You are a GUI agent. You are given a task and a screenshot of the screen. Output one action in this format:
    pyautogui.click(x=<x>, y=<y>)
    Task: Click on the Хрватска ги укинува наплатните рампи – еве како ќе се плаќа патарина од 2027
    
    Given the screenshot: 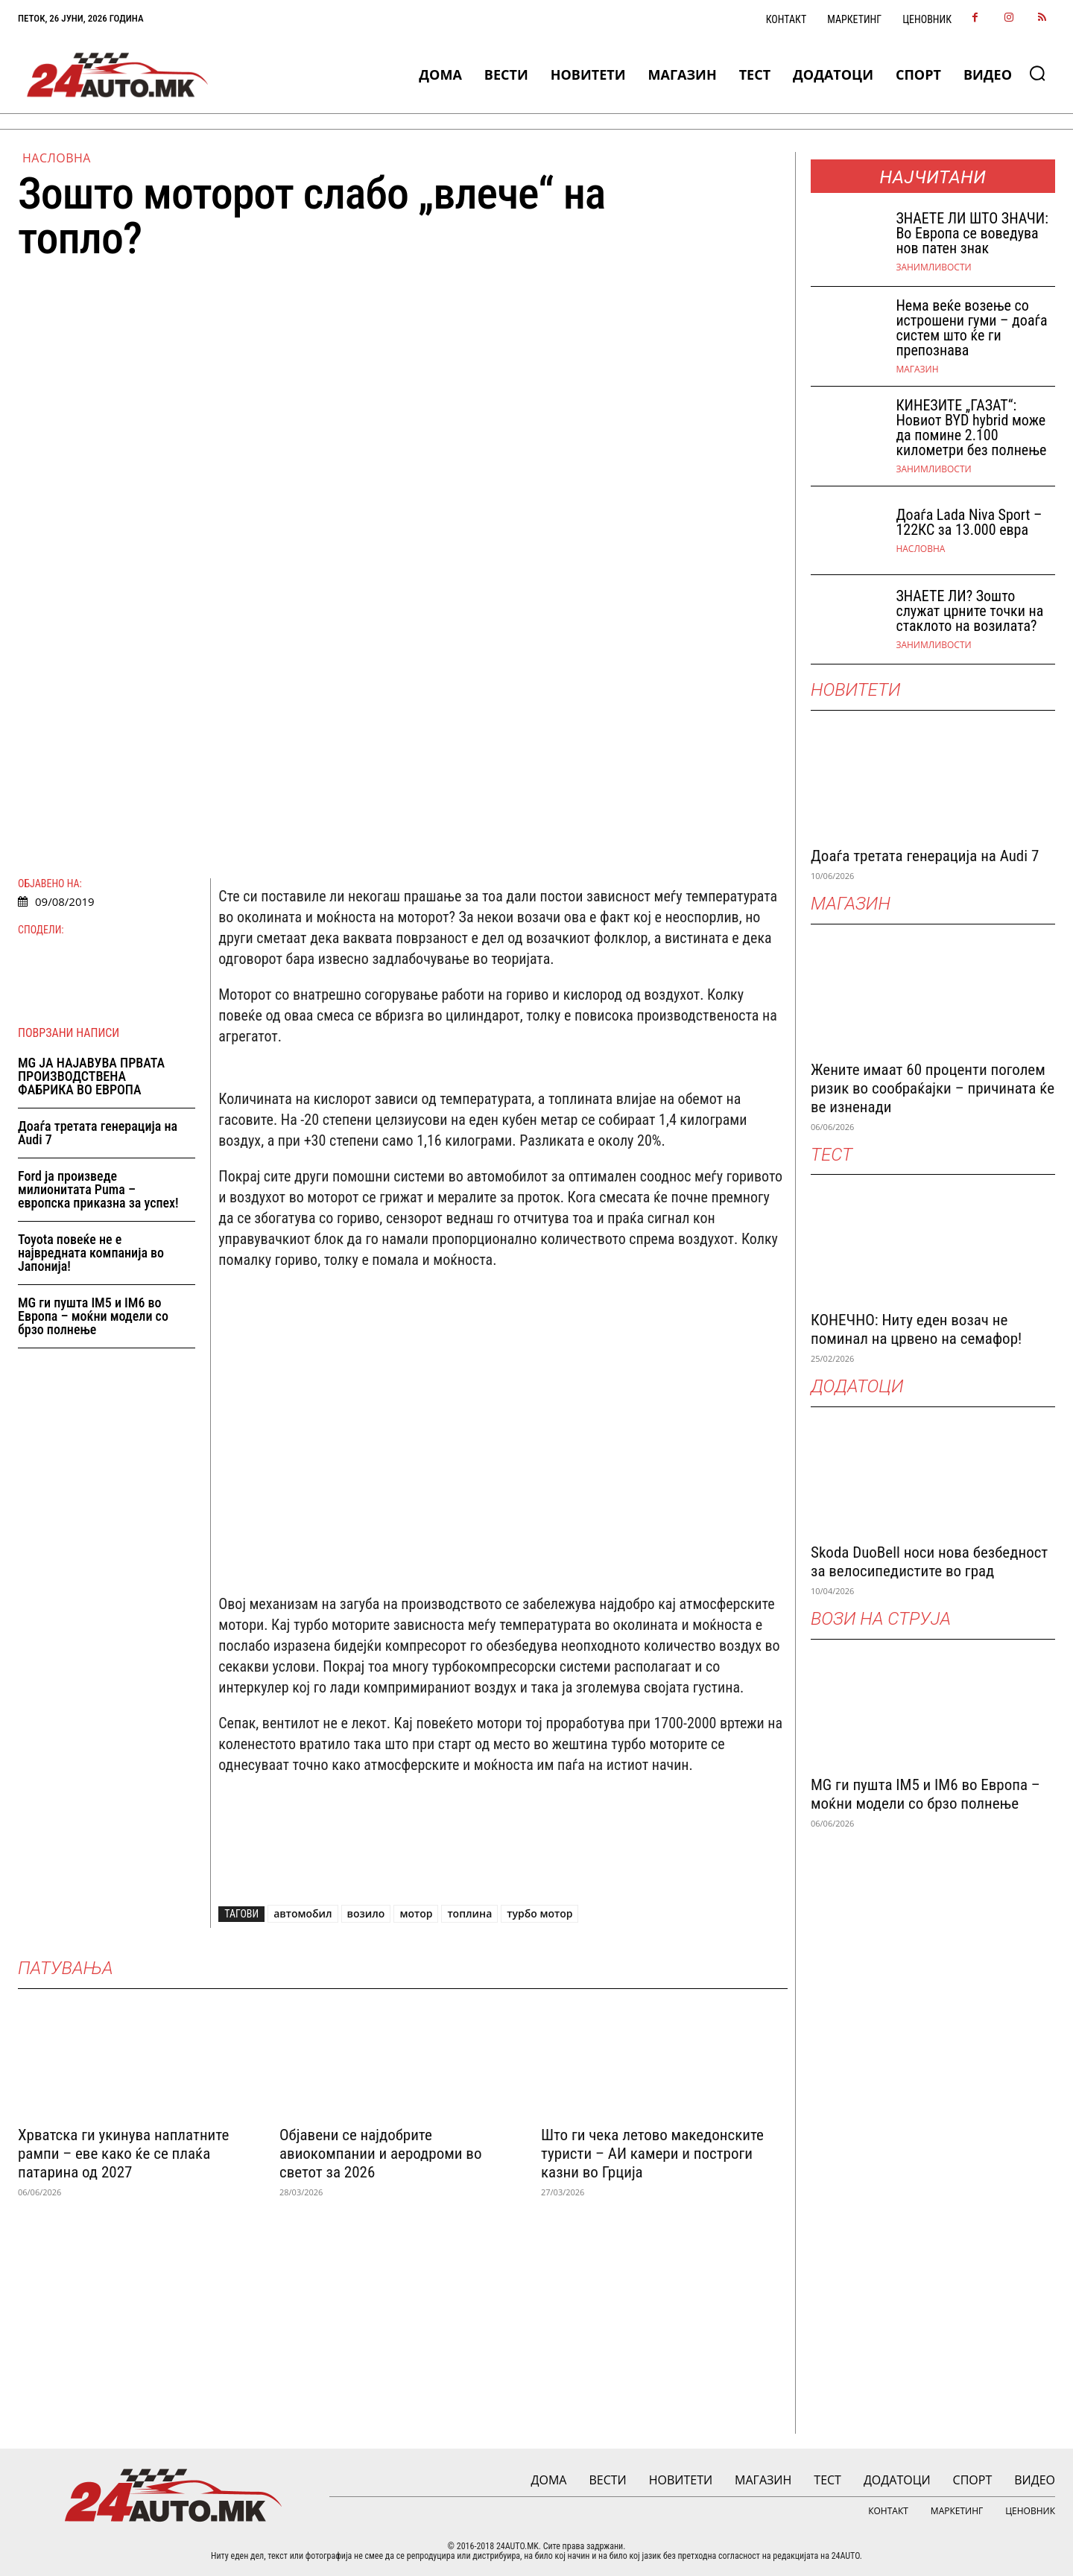 What is the action you would take?
    pyautogui.click(x=123, y=2153)
    